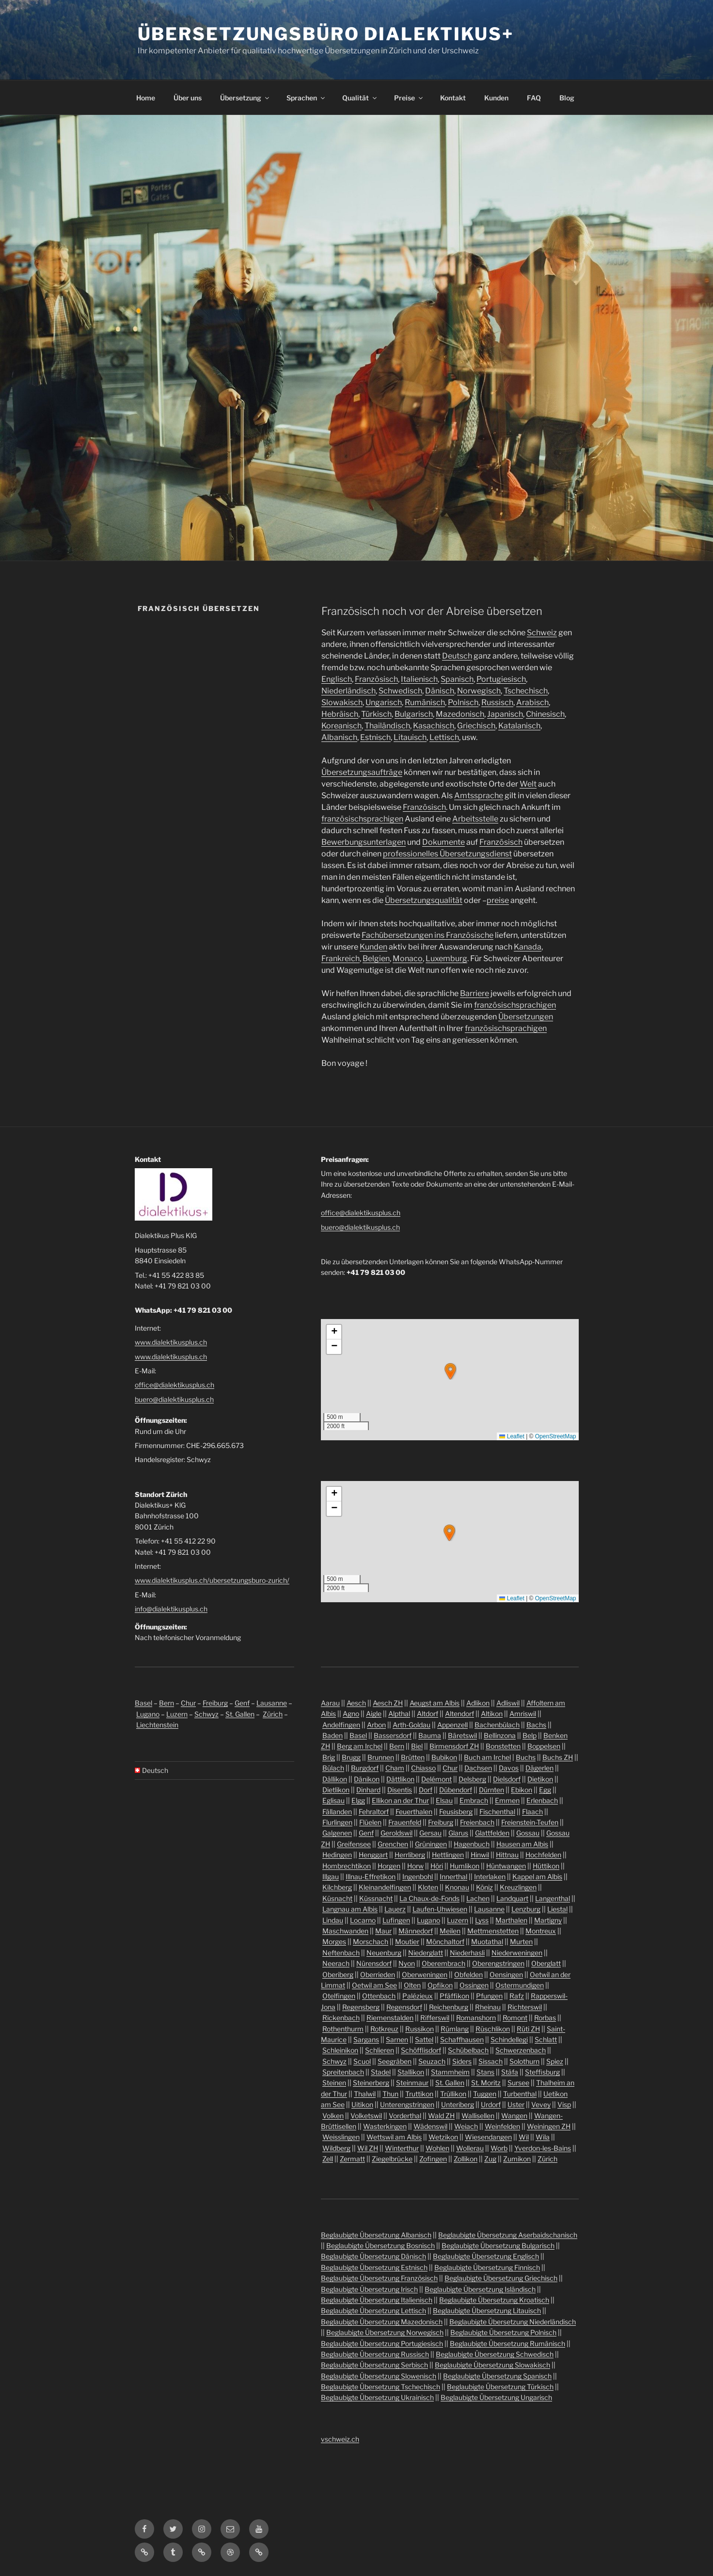 This screenshot has width=713, height=2576. What do you see at coordinates (453, 98) in the screenshot?
I see `Kontakt` at bounding box center [453, 98].